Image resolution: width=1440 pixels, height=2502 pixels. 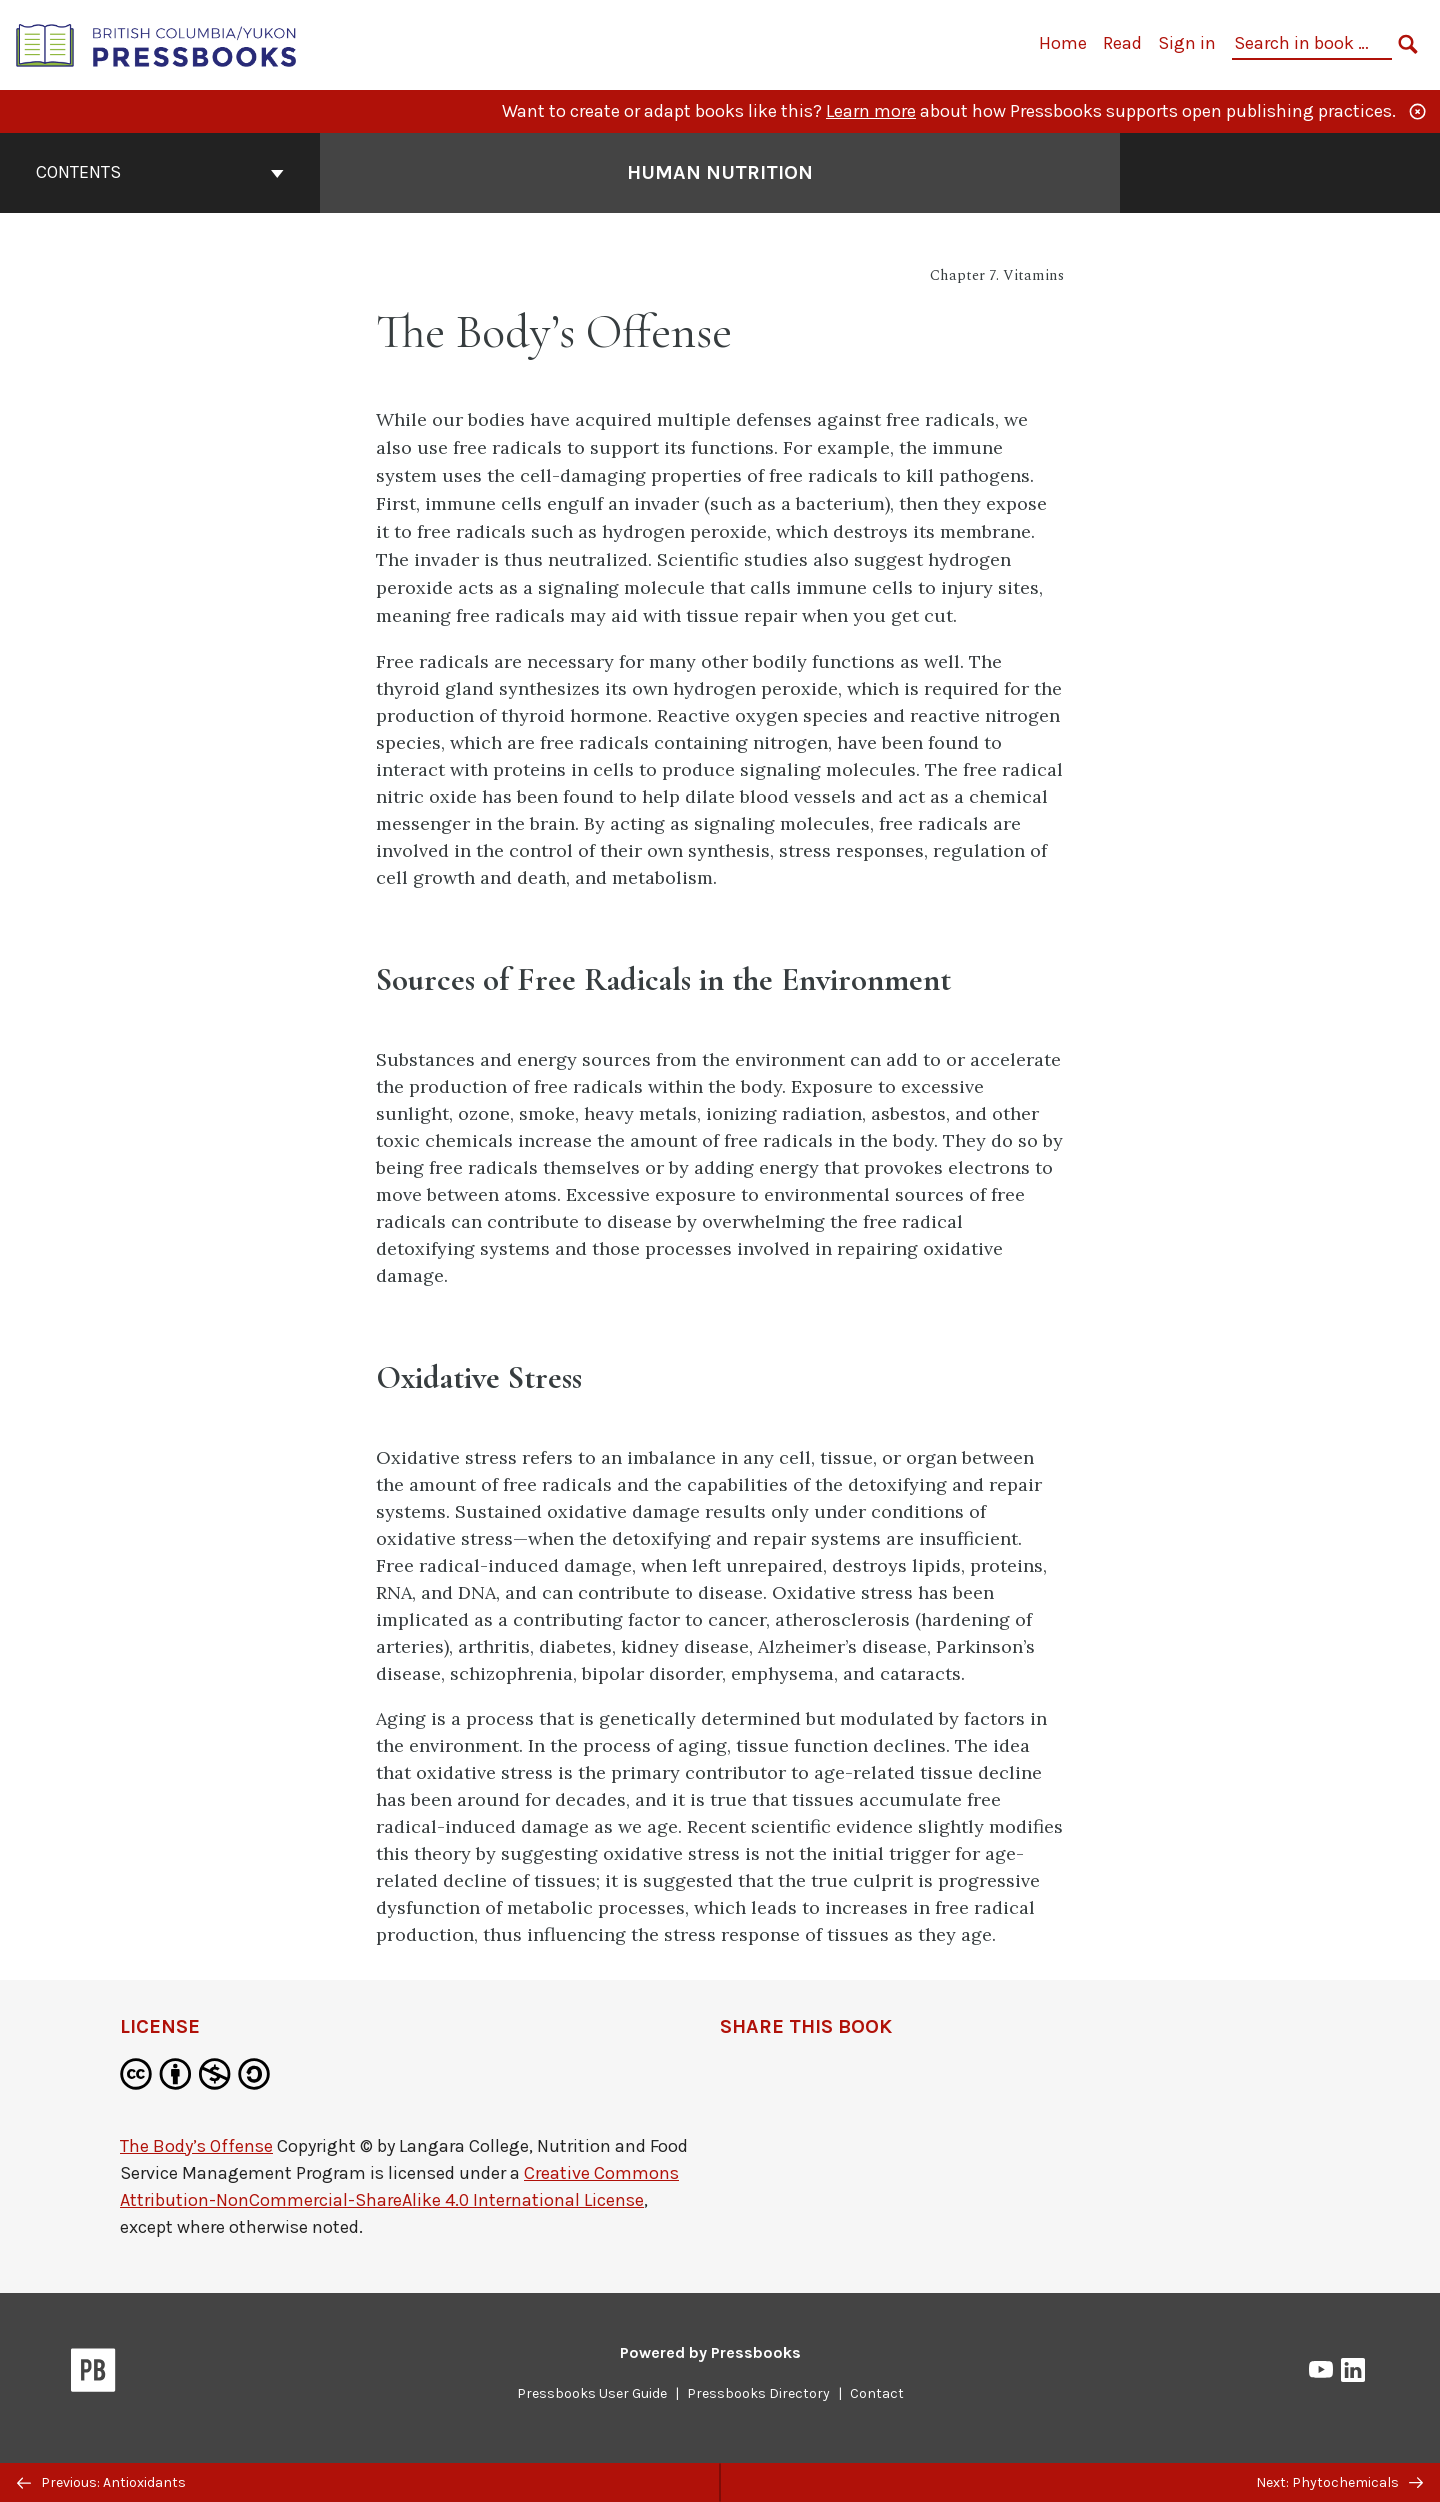 What do you see at coordinates (710, 2352) in the screenshot?
I see `Powered by` at bounding box center [710, 2352].